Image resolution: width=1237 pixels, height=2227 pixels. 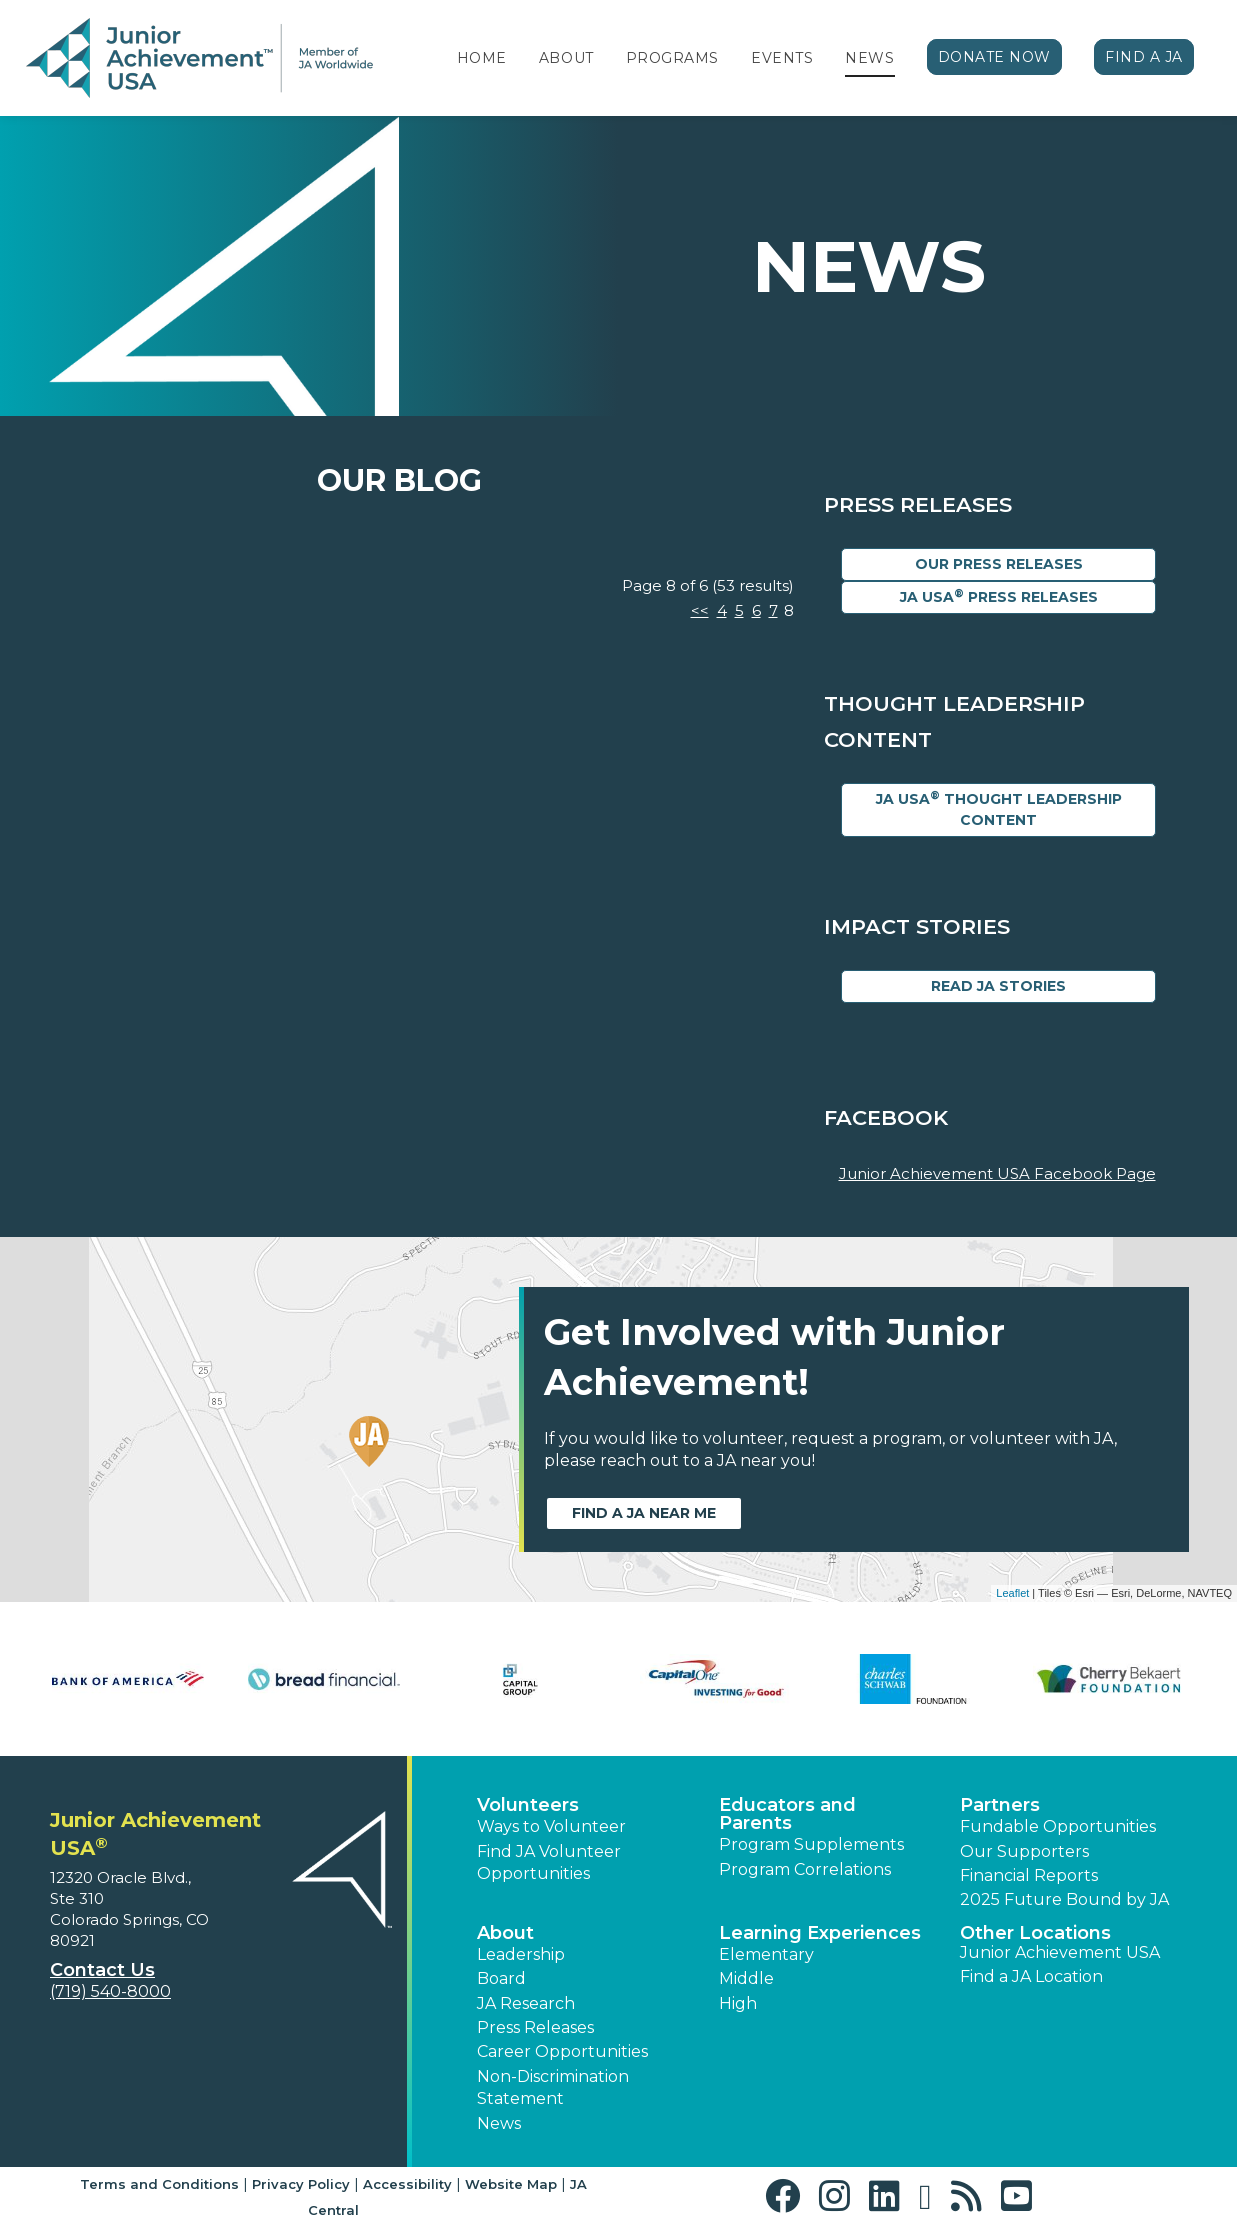 What do you see at coordinates (1060, 1952) in the screenshot?
I see `Junior Achievement USA [button]` at bounding box center [1060, 1952].